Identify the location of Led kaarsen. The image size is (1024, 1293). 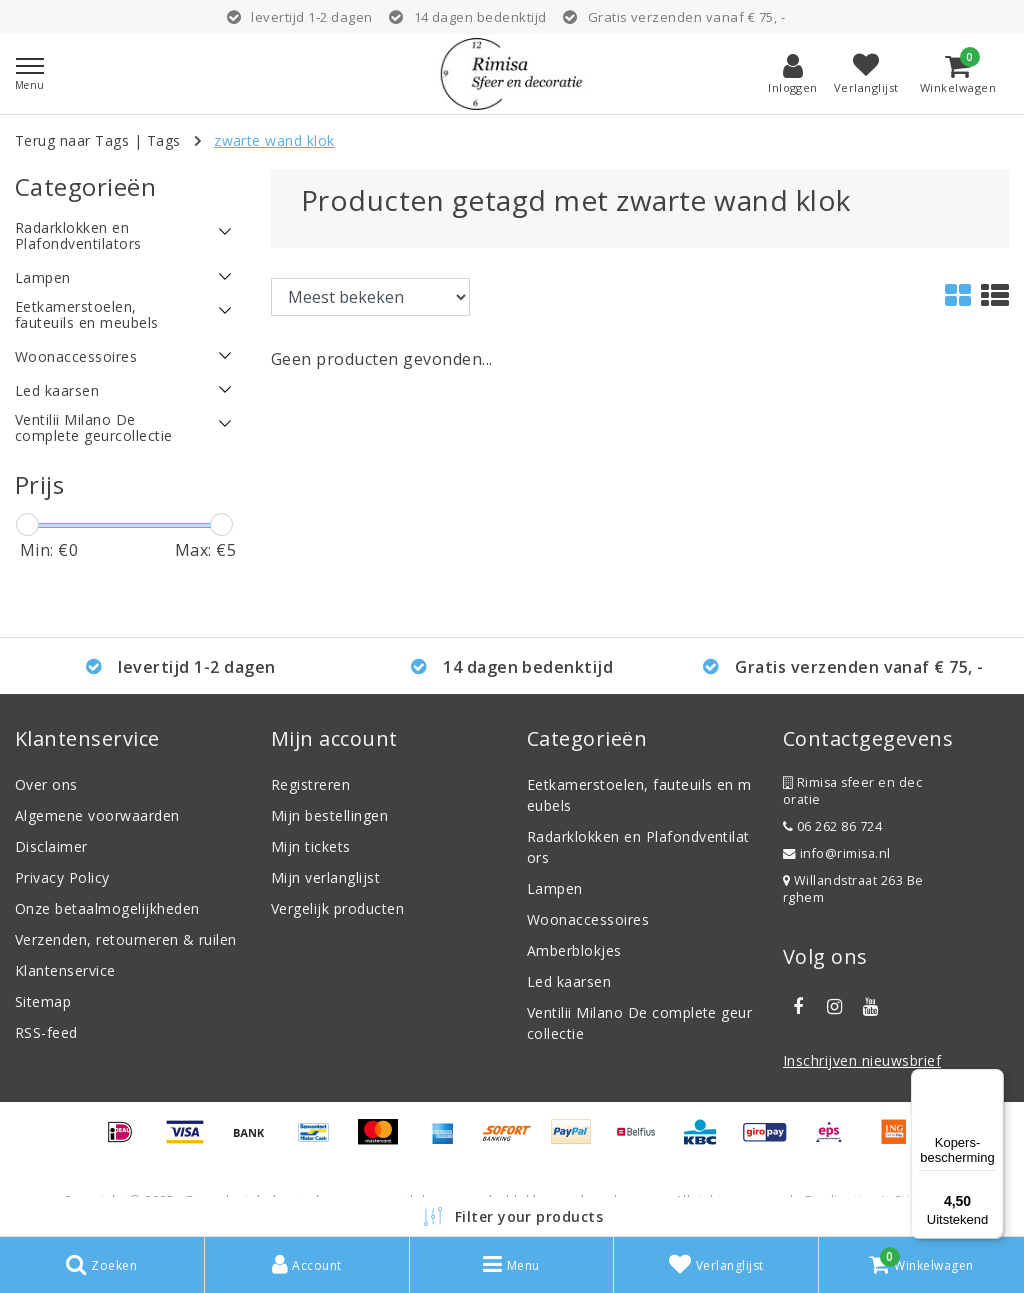
(569, 981).